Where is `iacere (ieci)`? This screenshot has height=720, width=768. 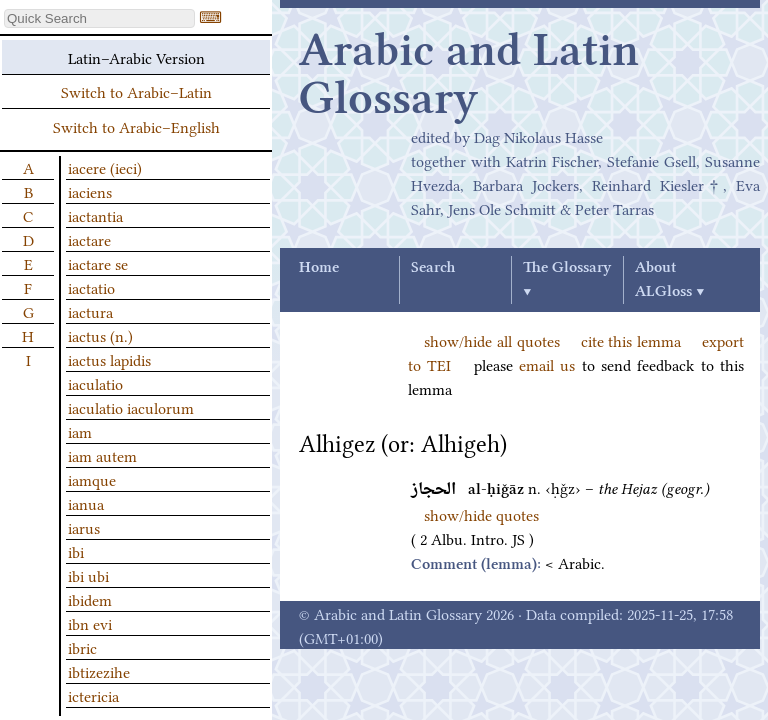
iacere (ieci) is located at coordinates (105, 167).